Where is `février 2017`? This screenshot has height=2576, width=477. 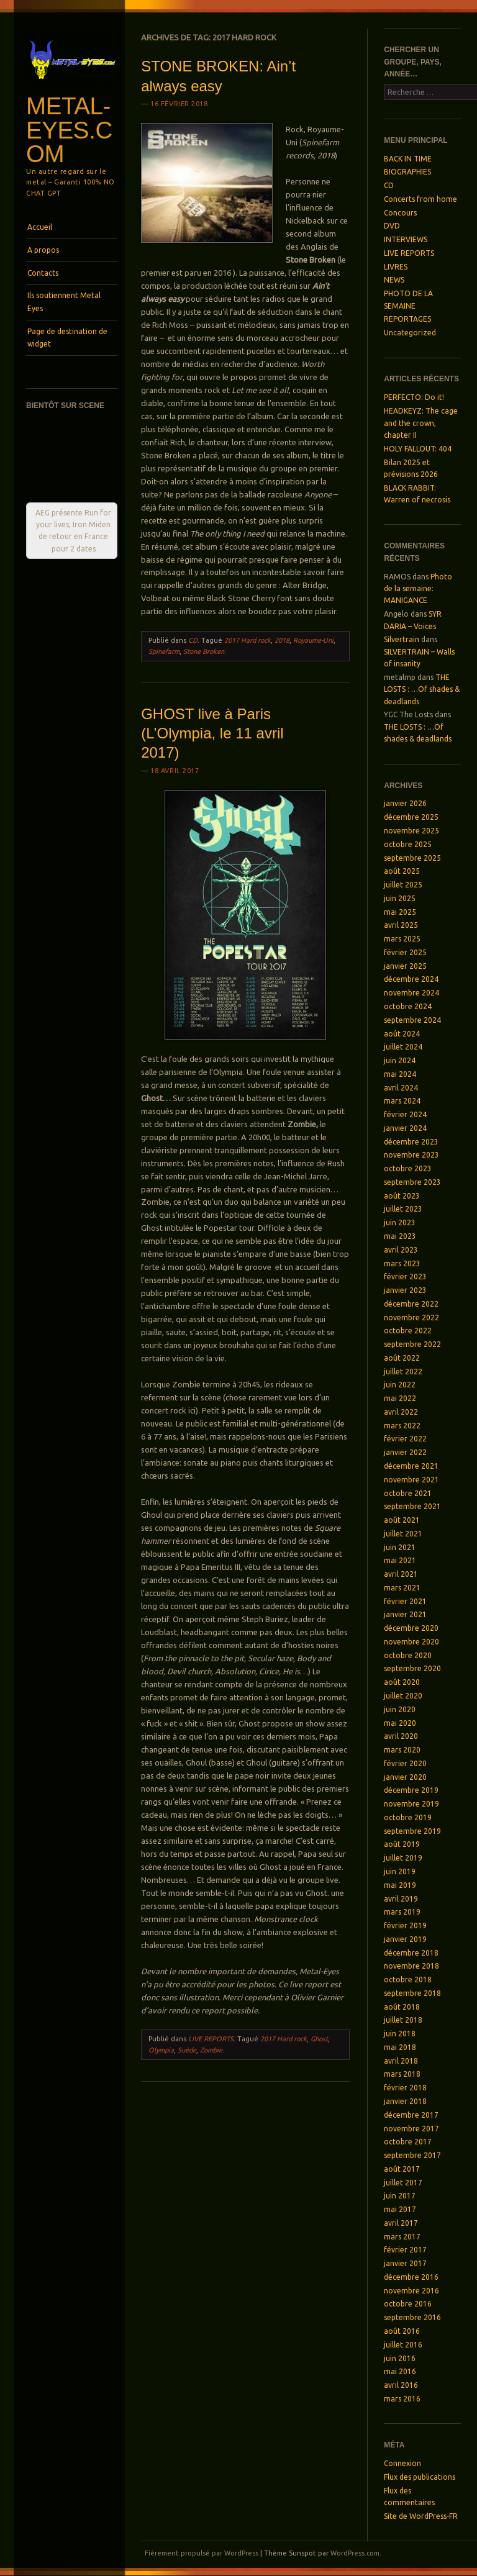 février 2017 is located at coordinates (405, 2250).